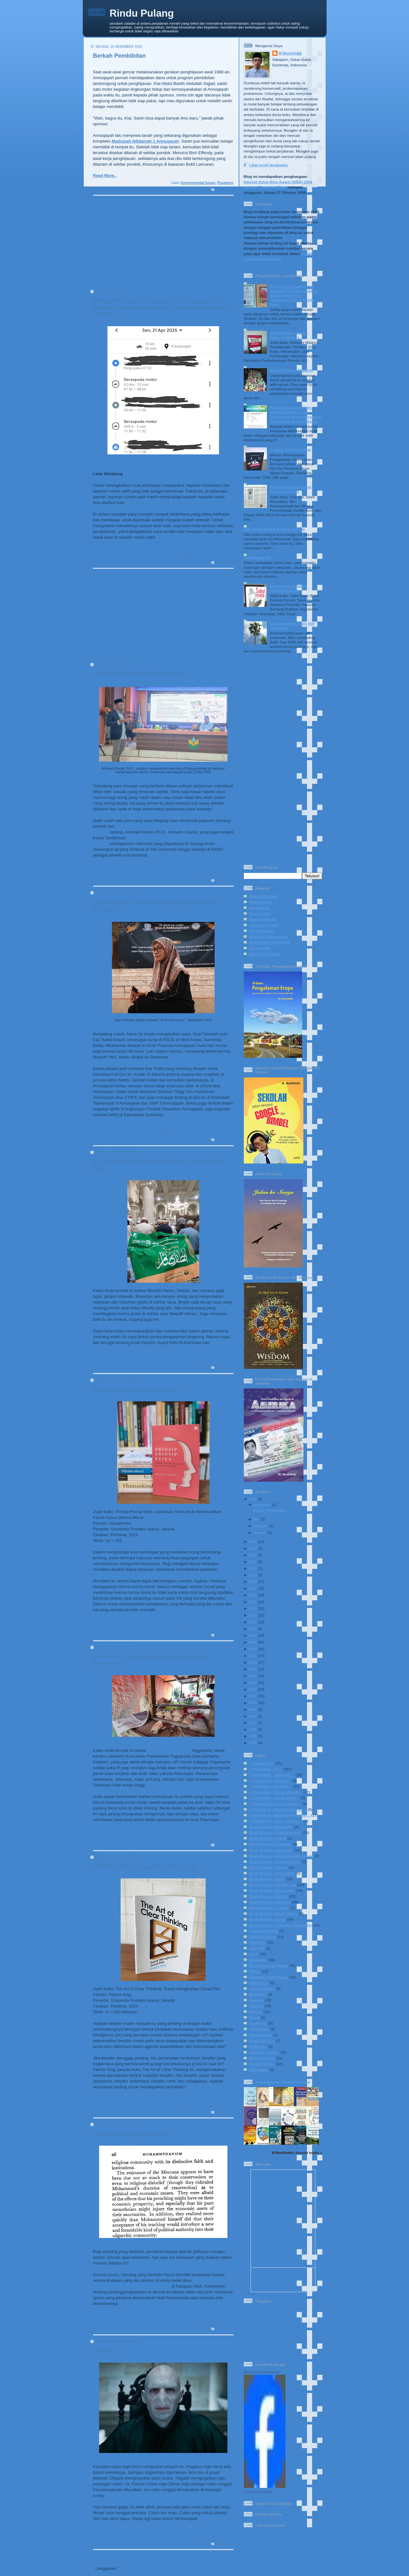 This screenshot has width=409, height=2576. Describe the element at coordinates (201, 556) in the screenshot. I see `Daily Life` at that location.